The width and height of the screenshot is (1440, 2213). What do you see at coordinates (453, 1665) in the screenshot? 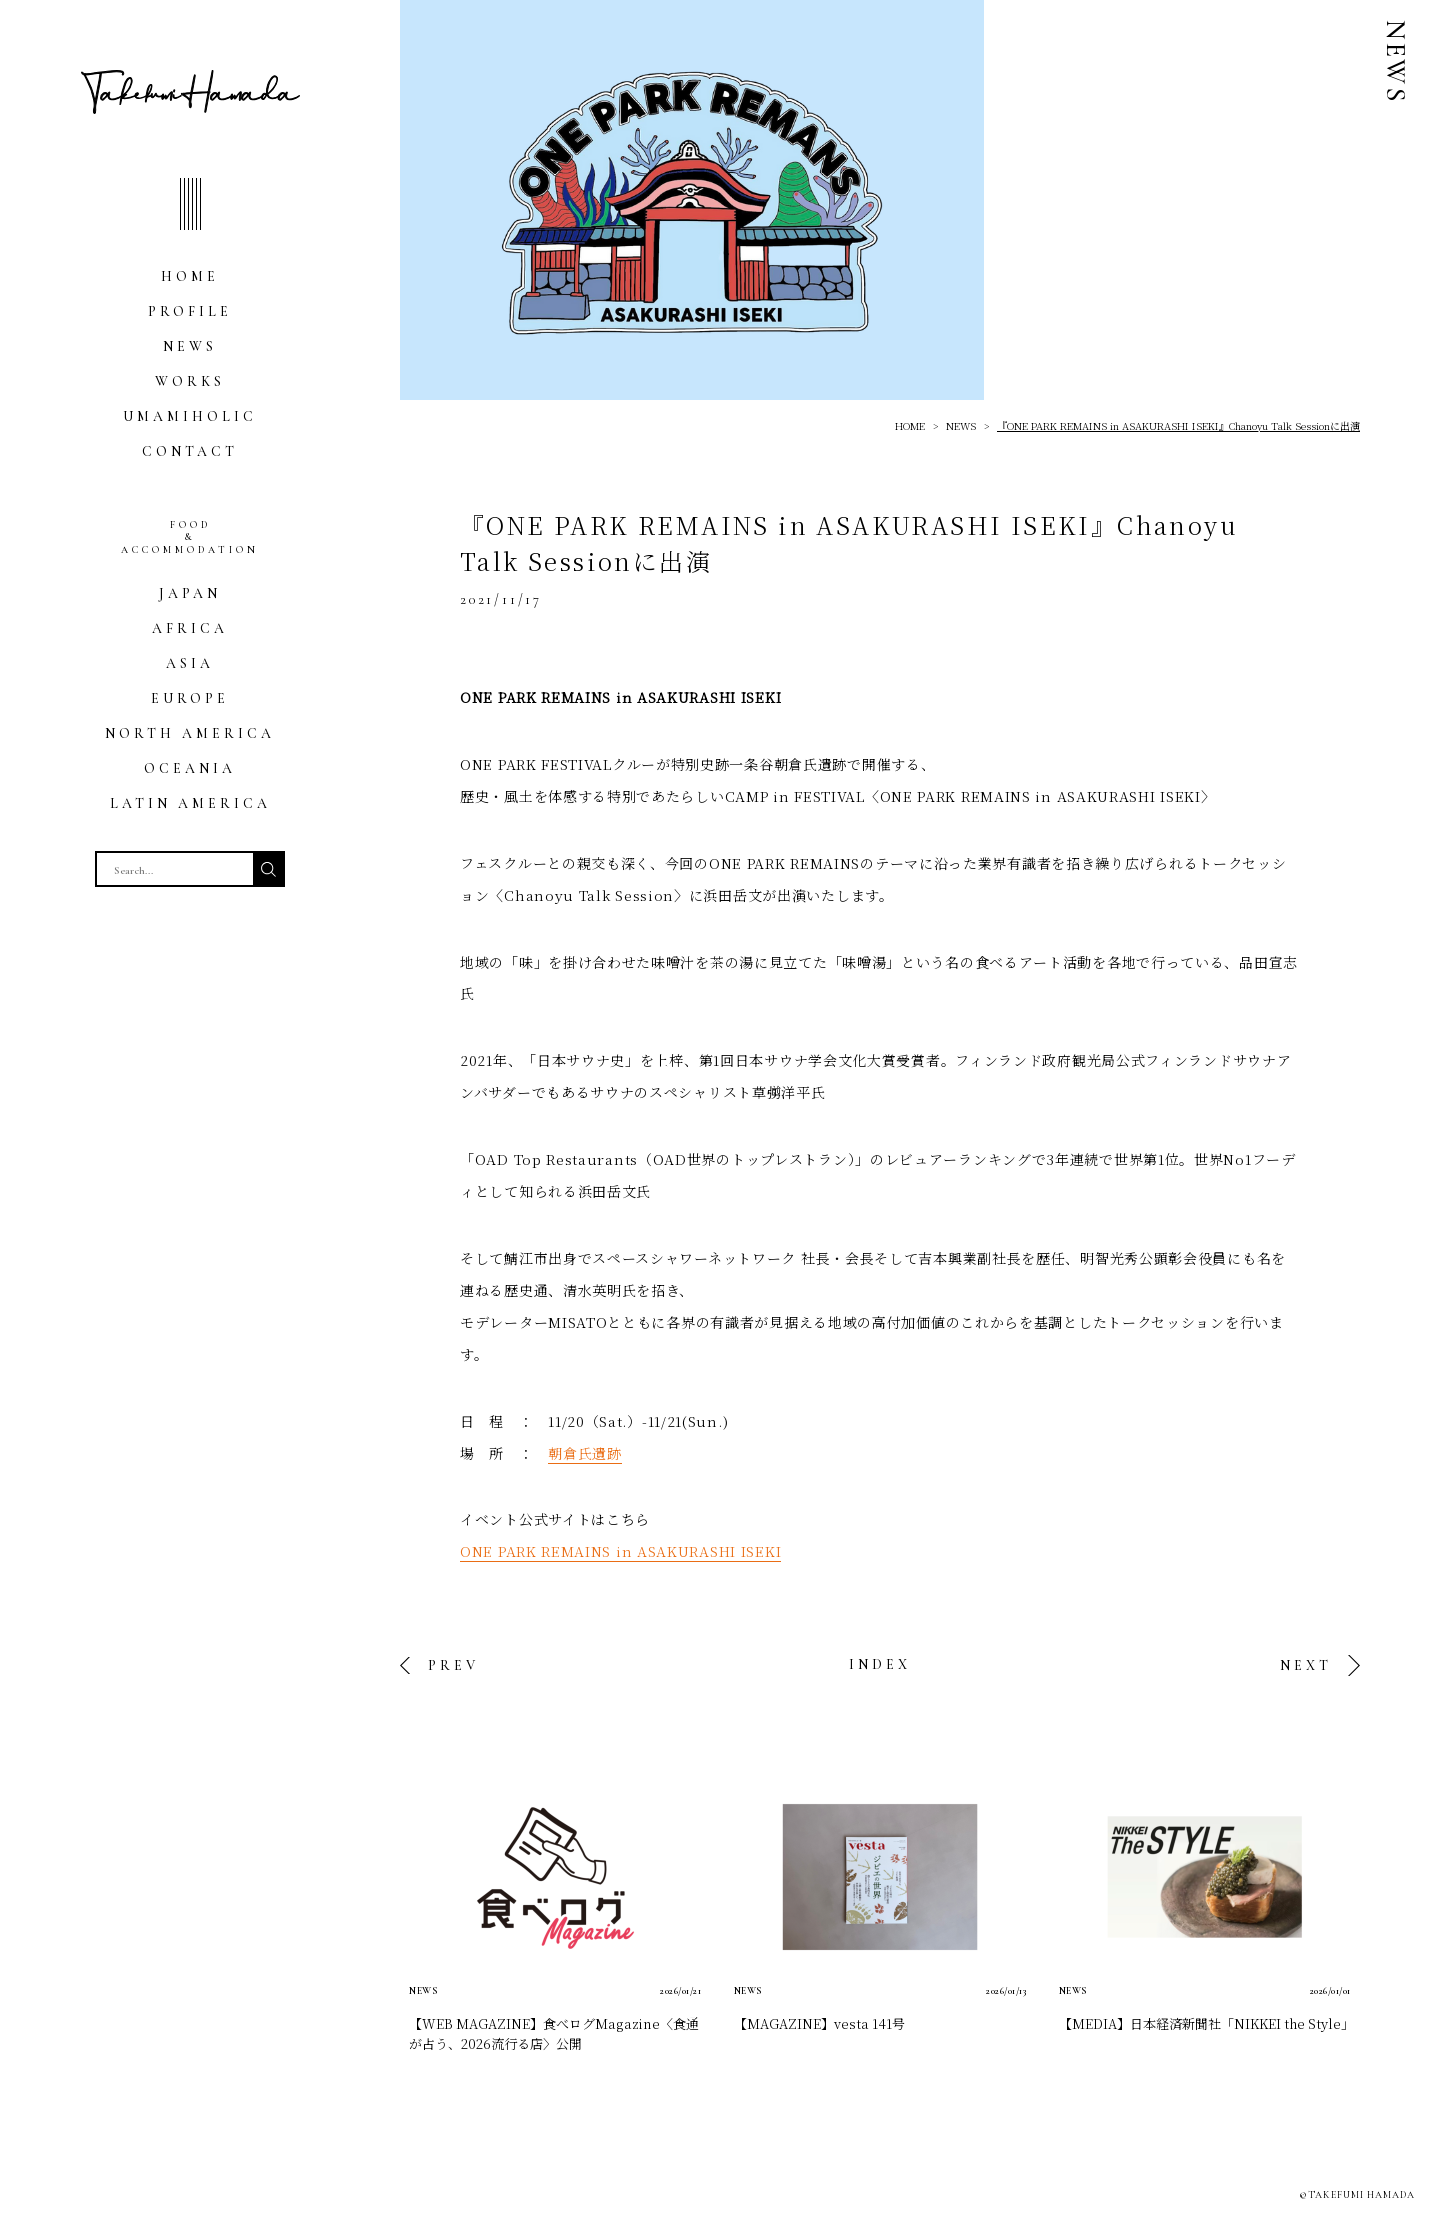
I see `PREV` at bounding box center [453, 1665].